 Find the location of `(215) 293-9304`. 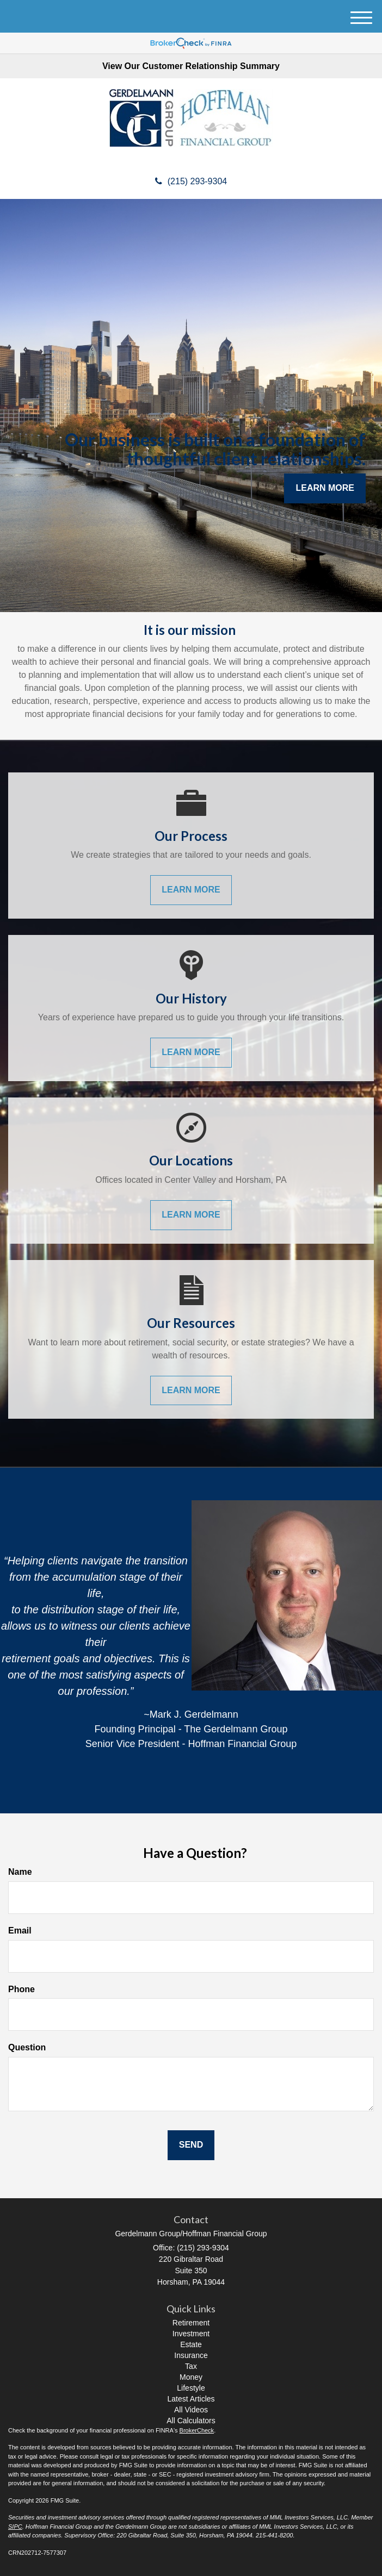

(215) 293-9304 is located at coordinates (191, 181).